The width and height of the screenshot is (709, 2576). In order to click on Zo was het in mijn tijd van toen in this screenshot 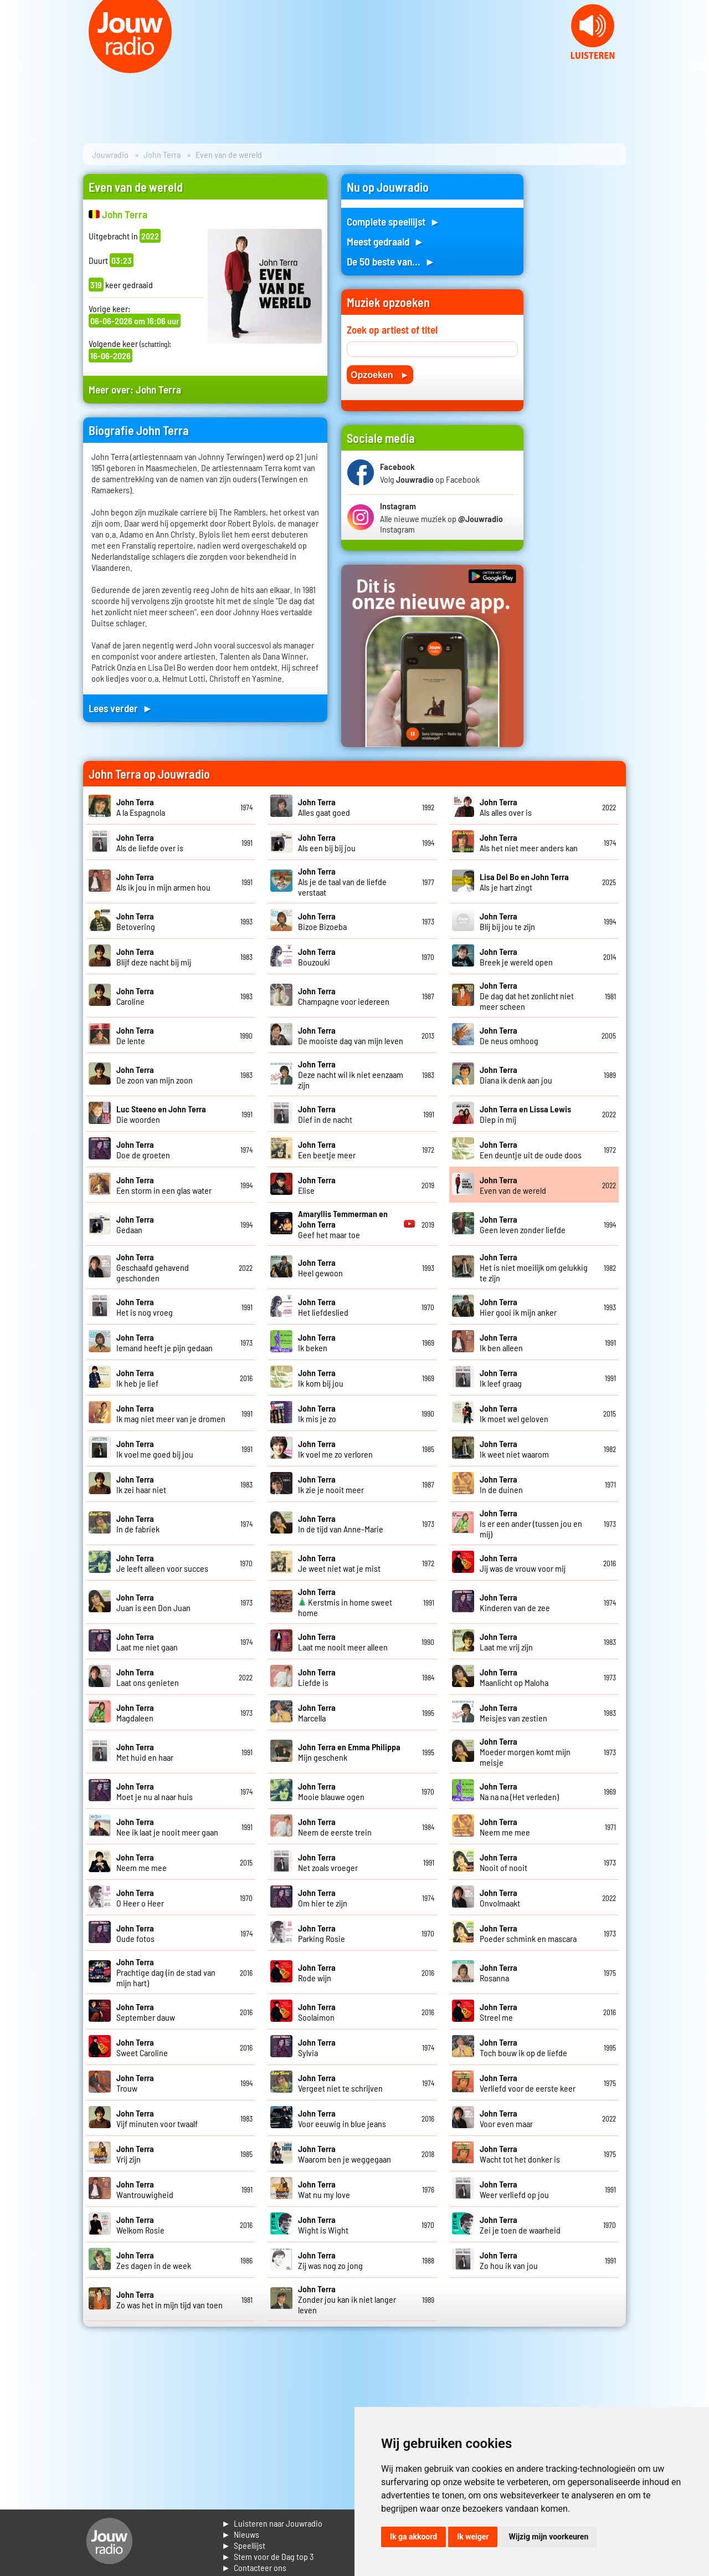, I will do `click(169, 2299)`.